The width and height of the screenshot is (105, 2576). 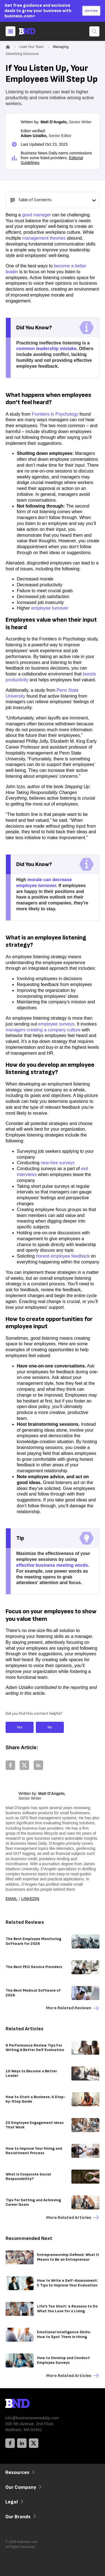 I want to click on Our Company, so click(x=22, y=2487).